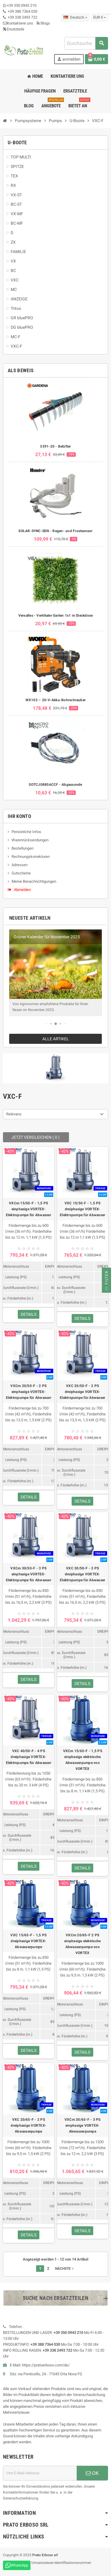  What do you see at coordinates (22, 848) in the screenshot?
I see `Bestellungen` at bounding box center [22, 848].